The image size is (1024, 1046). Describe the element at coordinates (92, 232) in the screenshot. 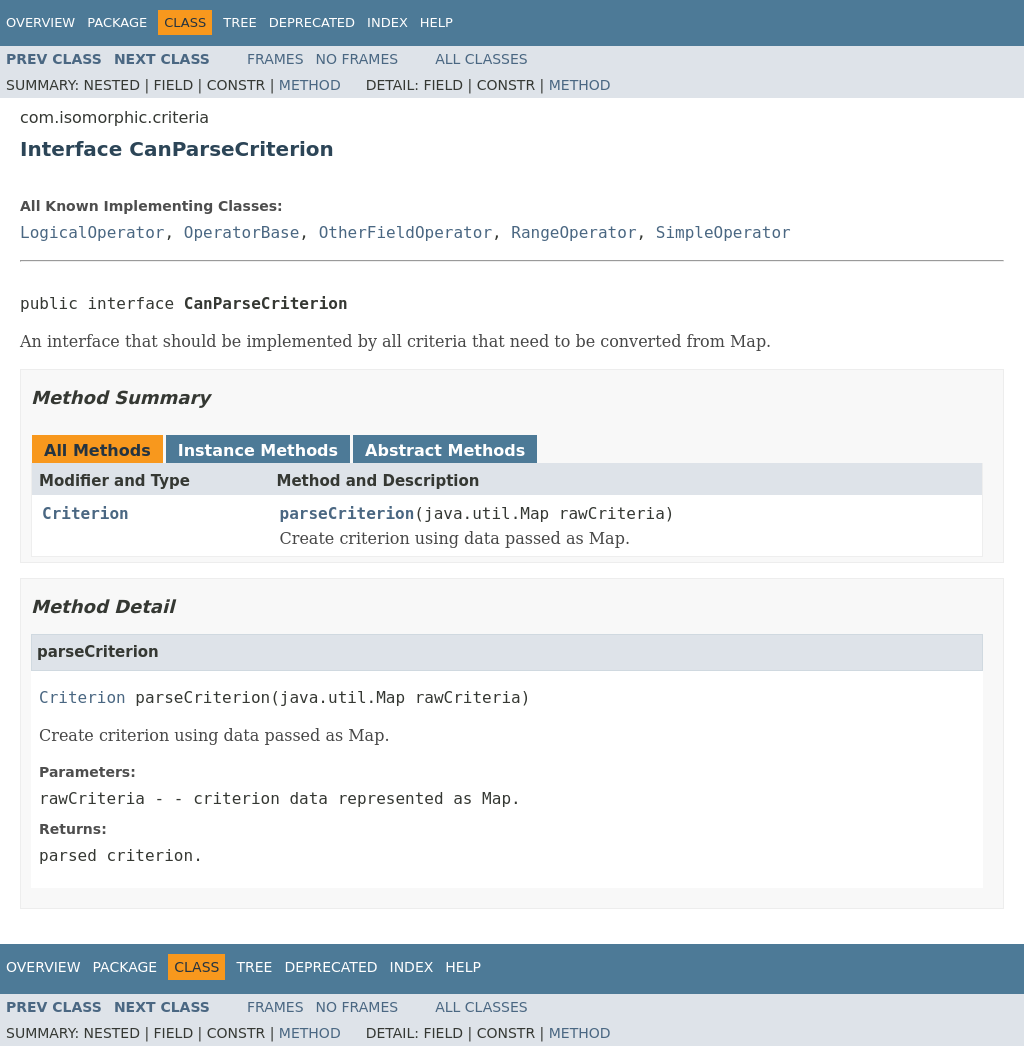

I see `LogicalOperator` at that location.